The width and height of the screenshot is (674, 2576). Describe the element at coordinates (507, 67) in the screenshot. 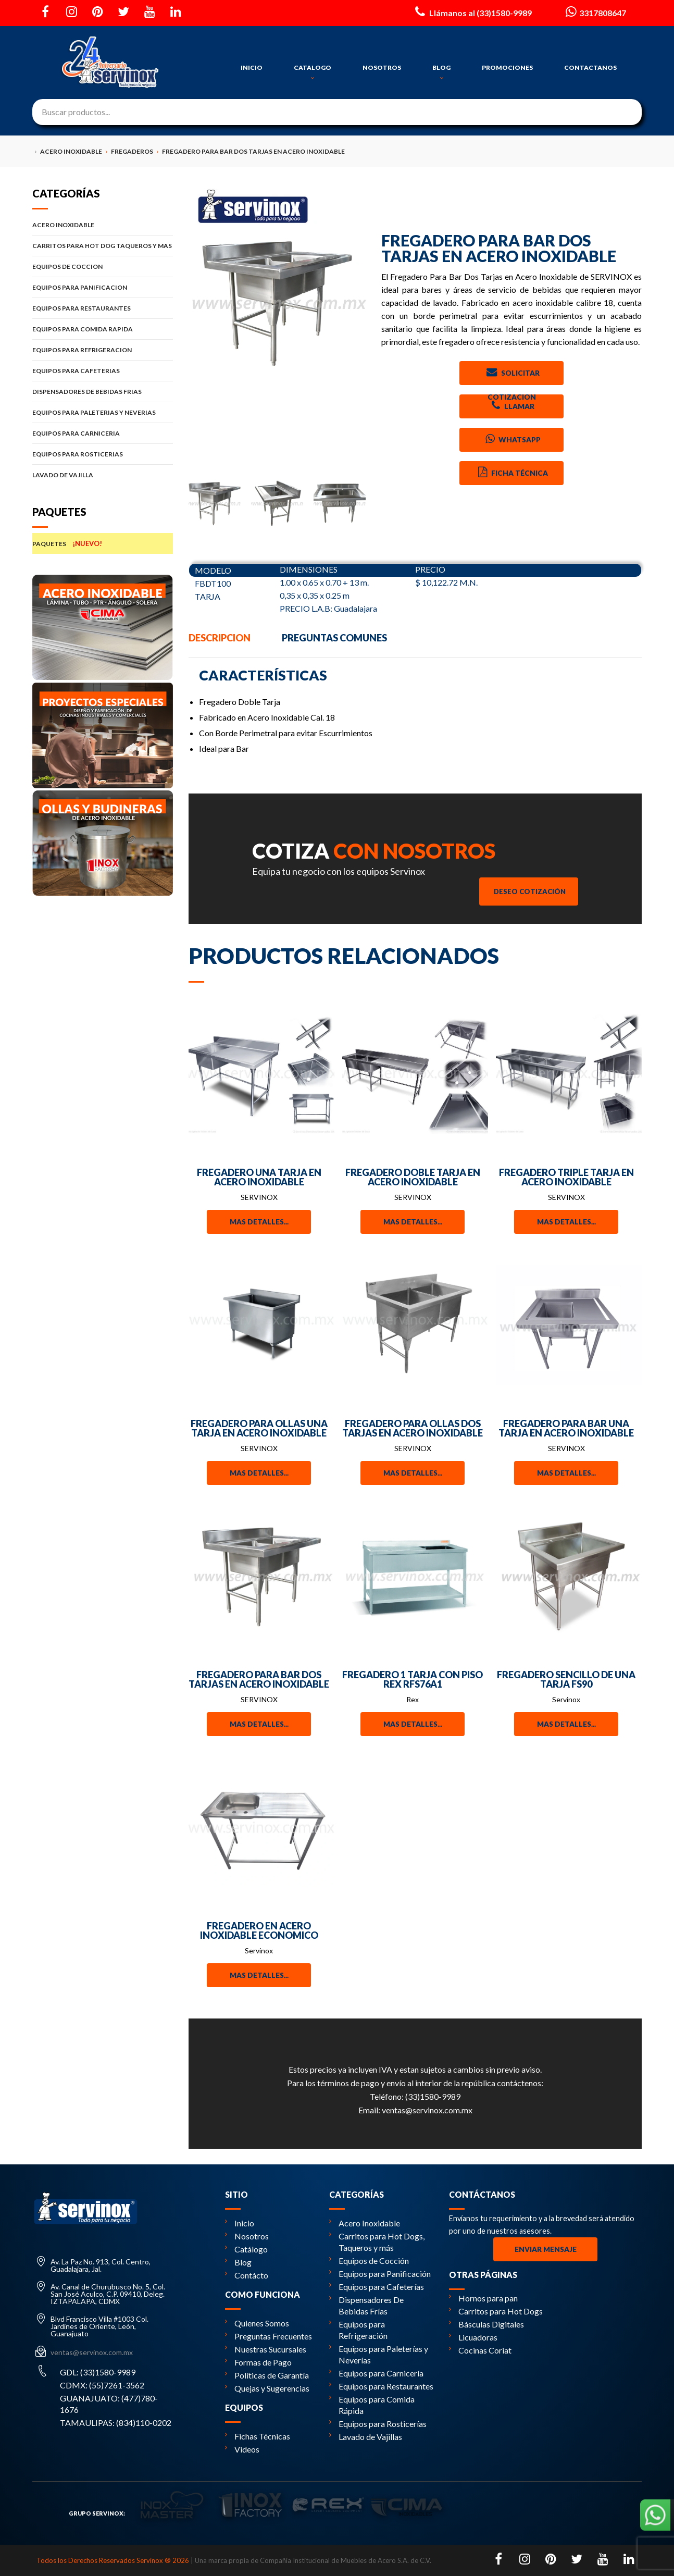

I see `PROMOCIONES` at that location.